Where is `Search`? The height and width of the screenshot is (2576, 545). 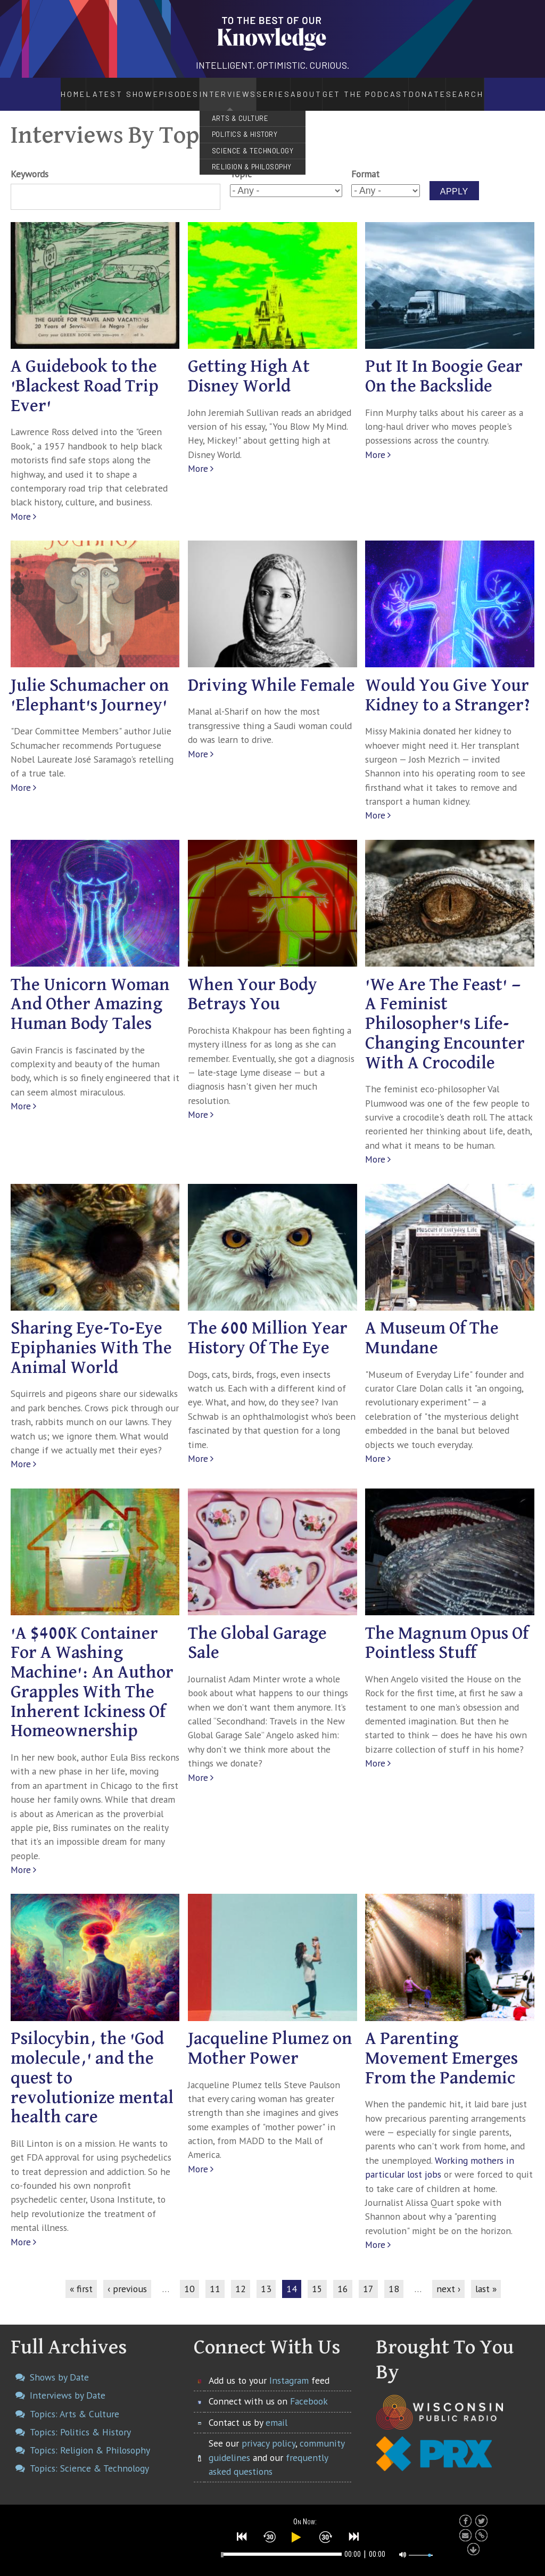 Search is located at coordinates (495, 88).